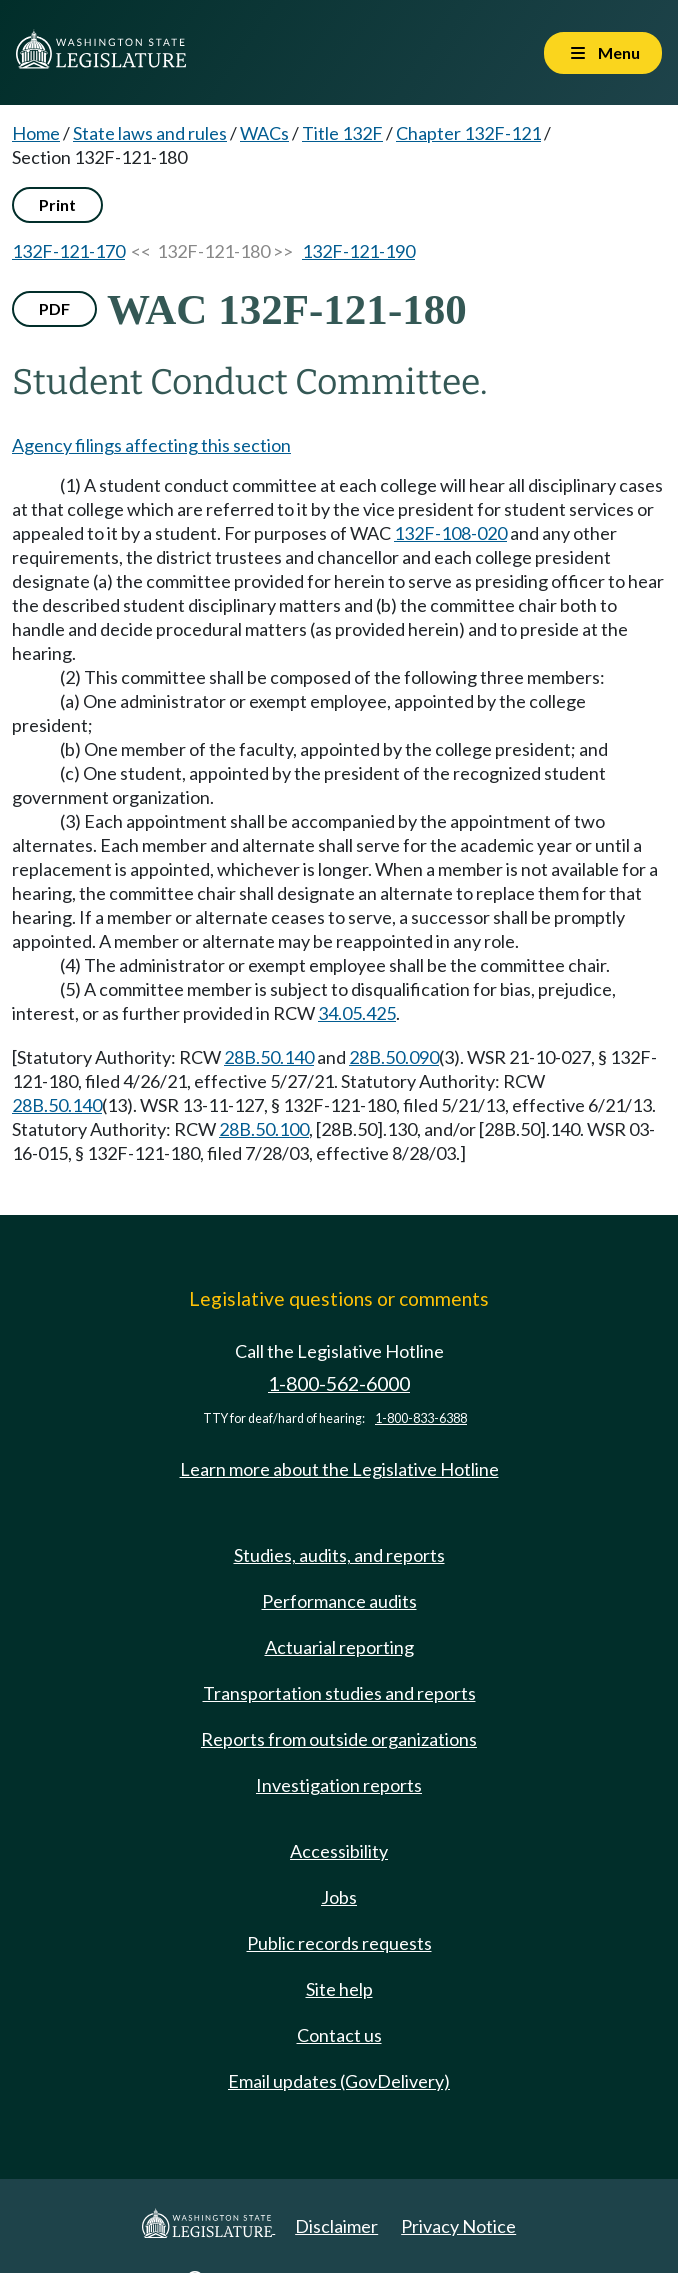  Describe the element at coordinates (54, 308) in the screenshot. I see `PDF` at that location.